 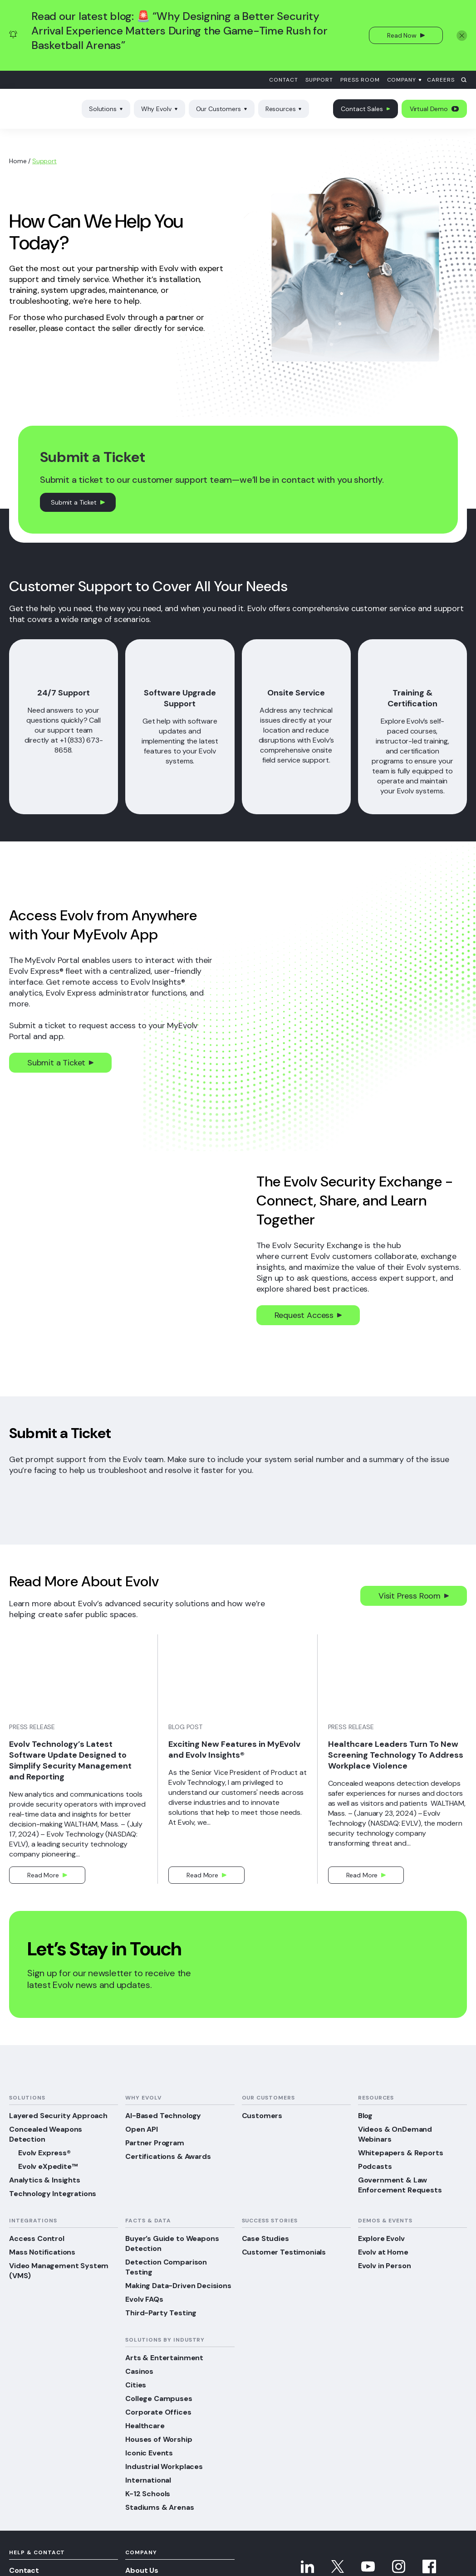 What do you see at coordinates (400, 2185) in the screenshot?
I see `Government & Law Enforcement Requests` at bounding box center [400, 2185].